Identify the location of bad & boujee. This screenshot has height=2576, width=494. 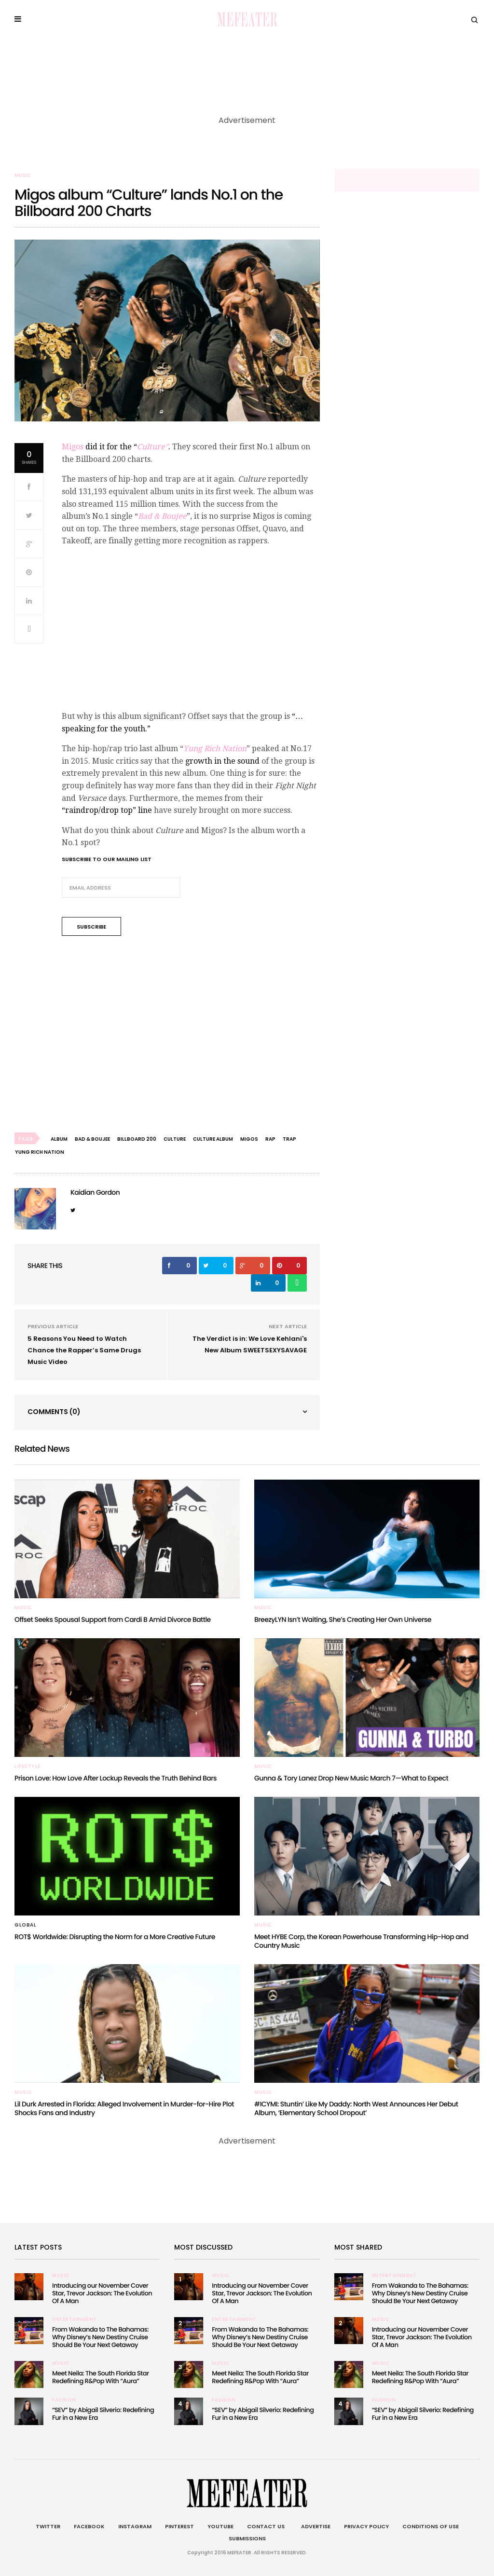
(92, 1139).